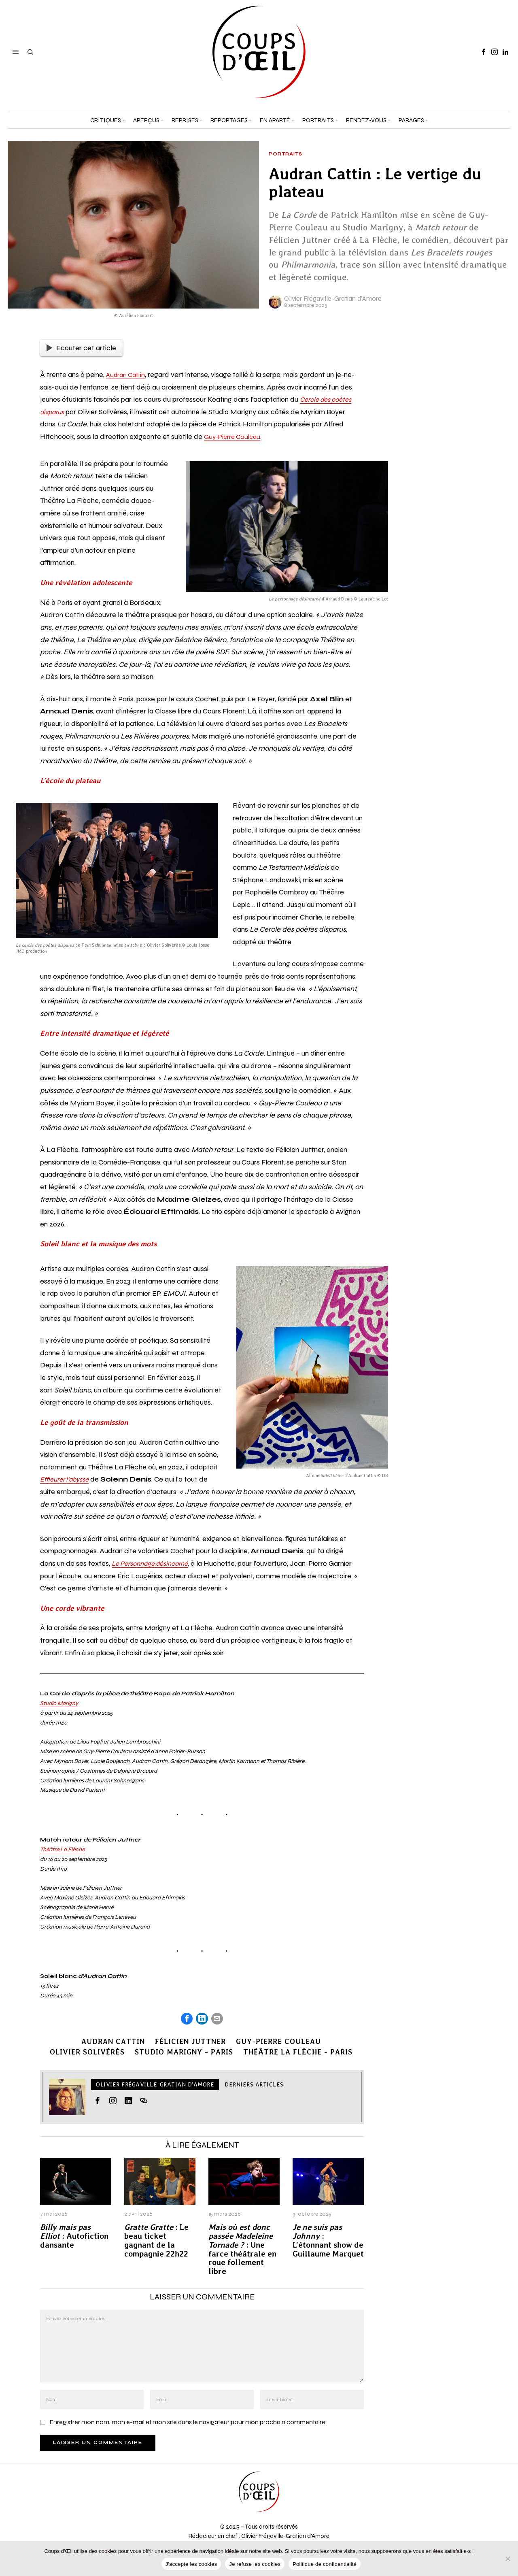 This screenshot has height=2576, width=518. What do you see at coordinates (190, 2042) in the screenshot?
I see `Félicien Juttner` at bounding box center [190, 2042].